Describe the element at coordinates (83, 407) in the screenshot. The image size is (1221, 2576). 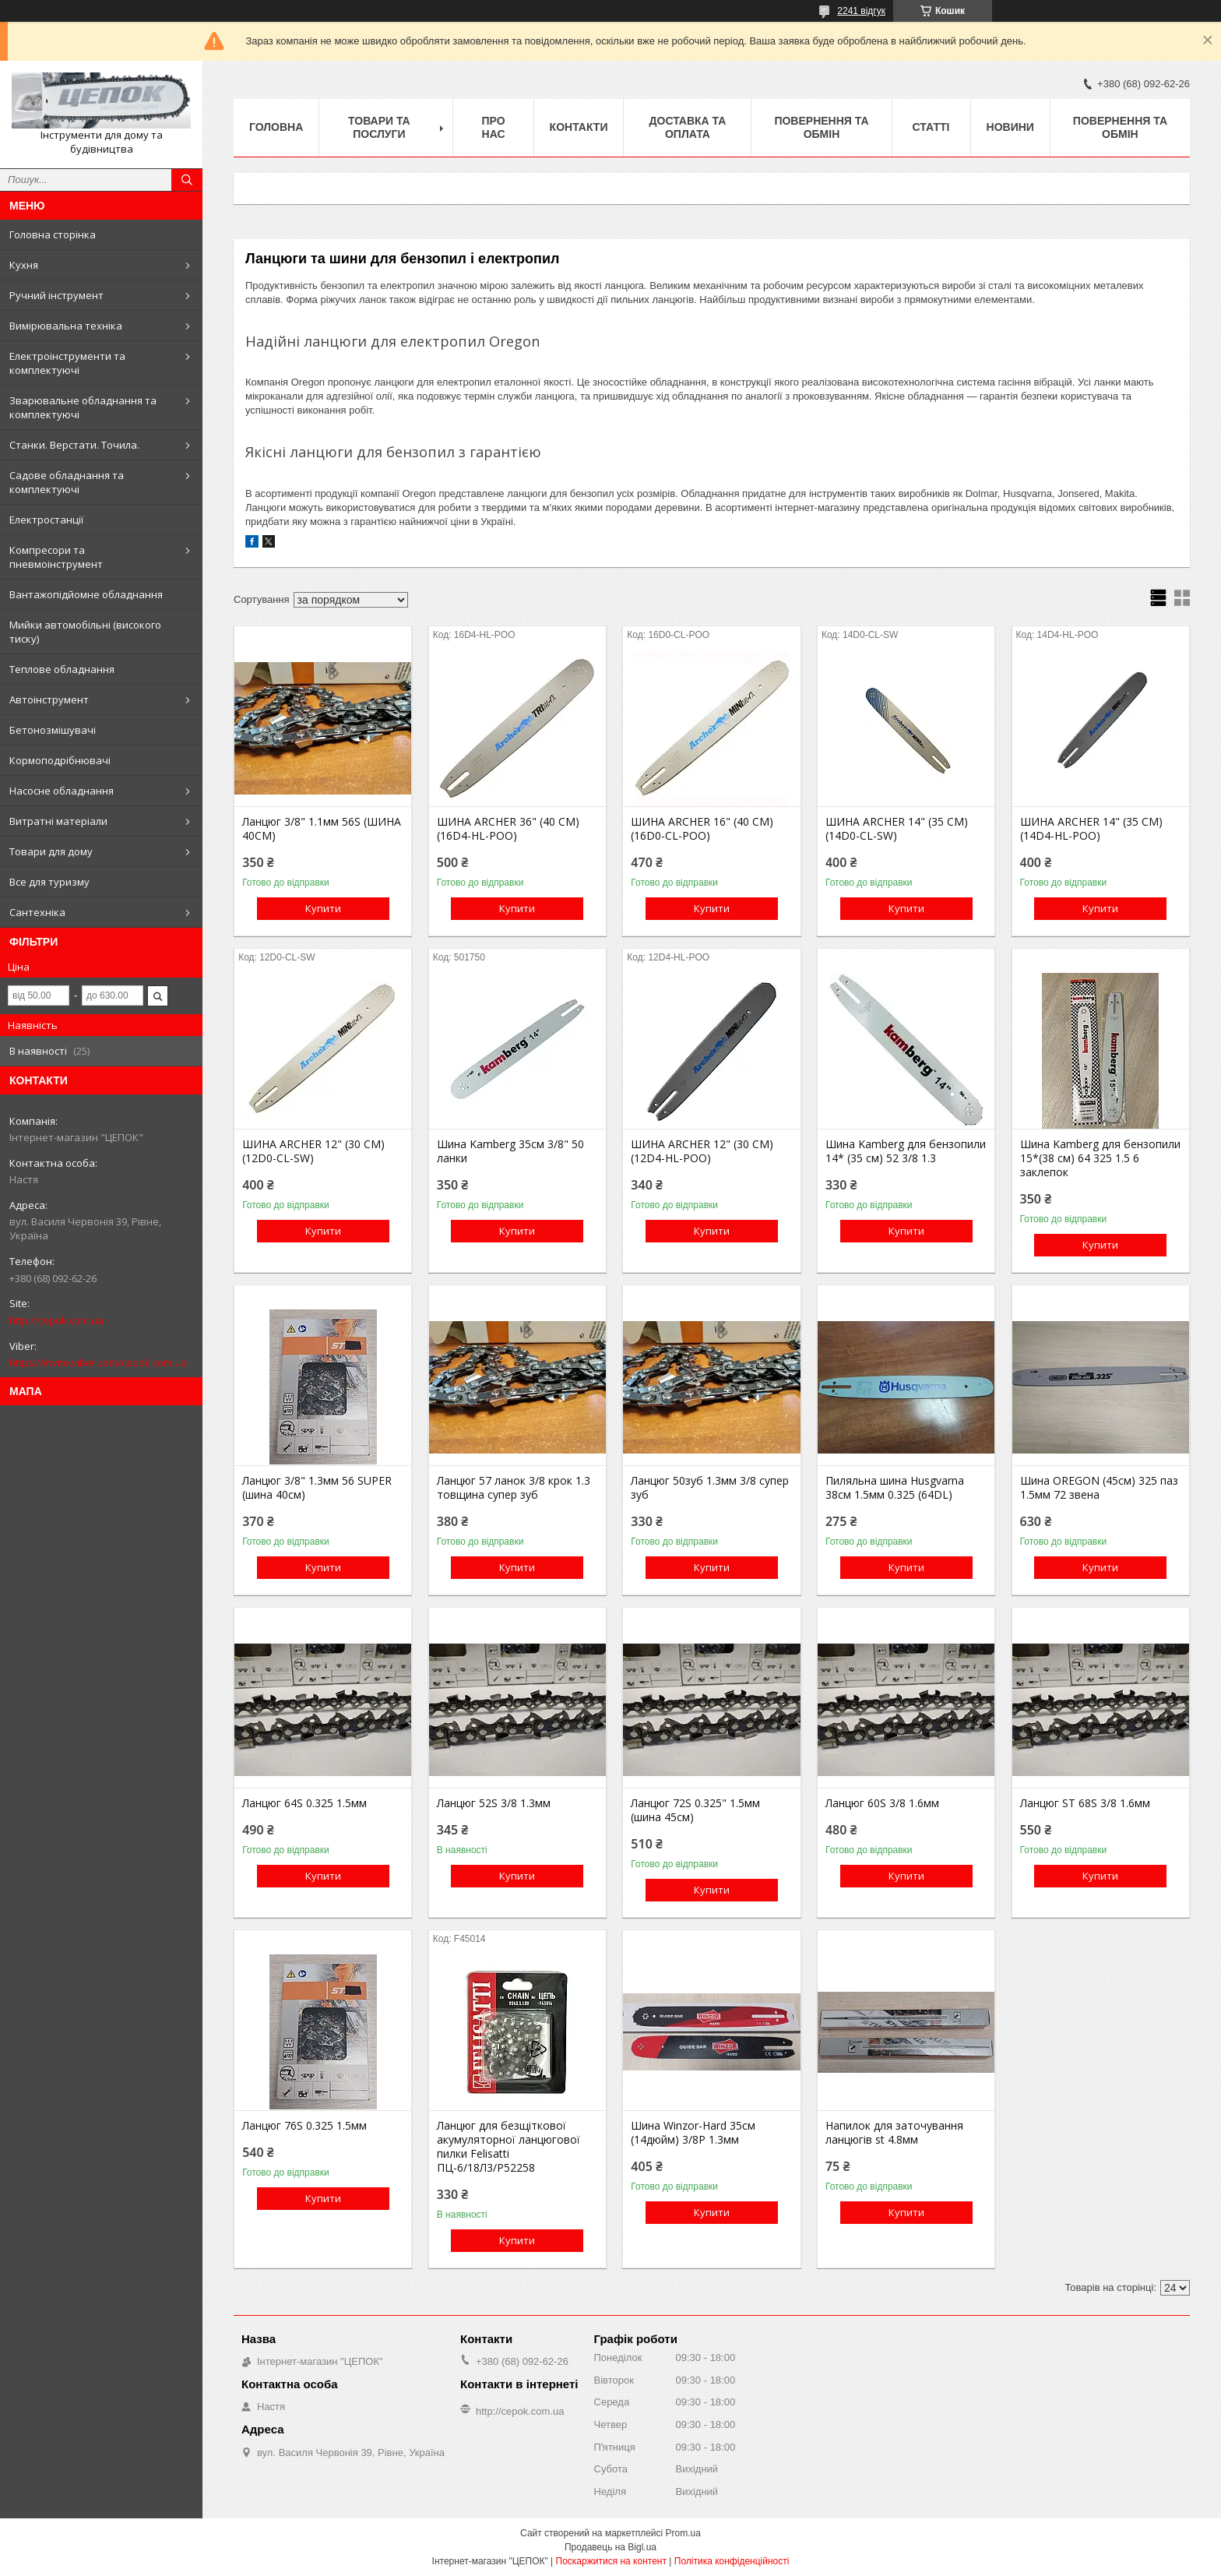
I see `Зварювальне обладнання та комплектуючі` at that location.